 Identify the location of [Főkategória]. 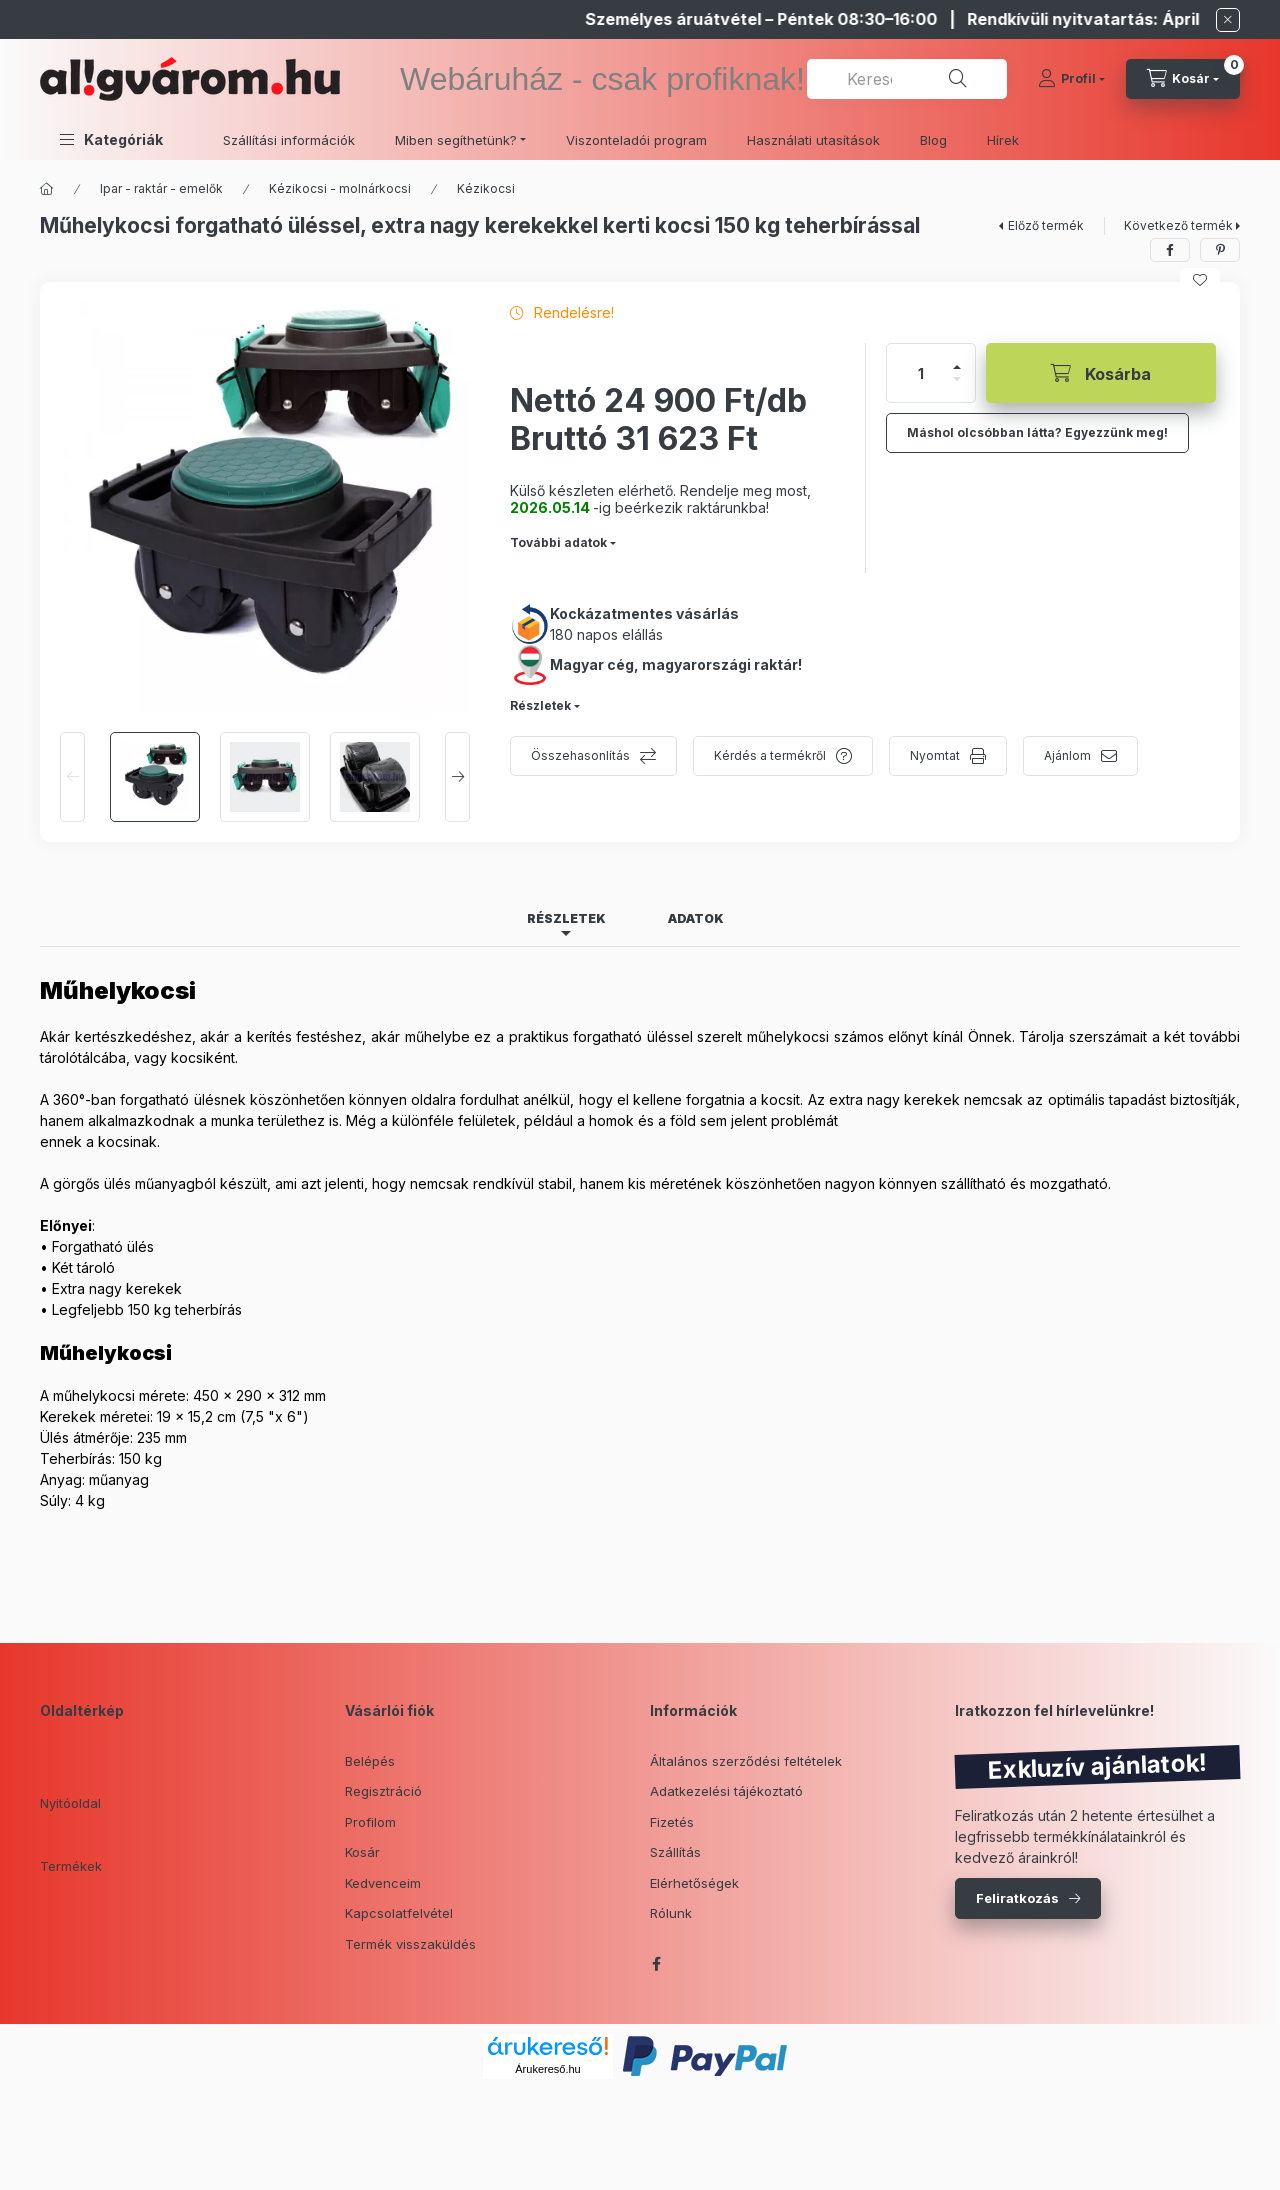
(47, 189).